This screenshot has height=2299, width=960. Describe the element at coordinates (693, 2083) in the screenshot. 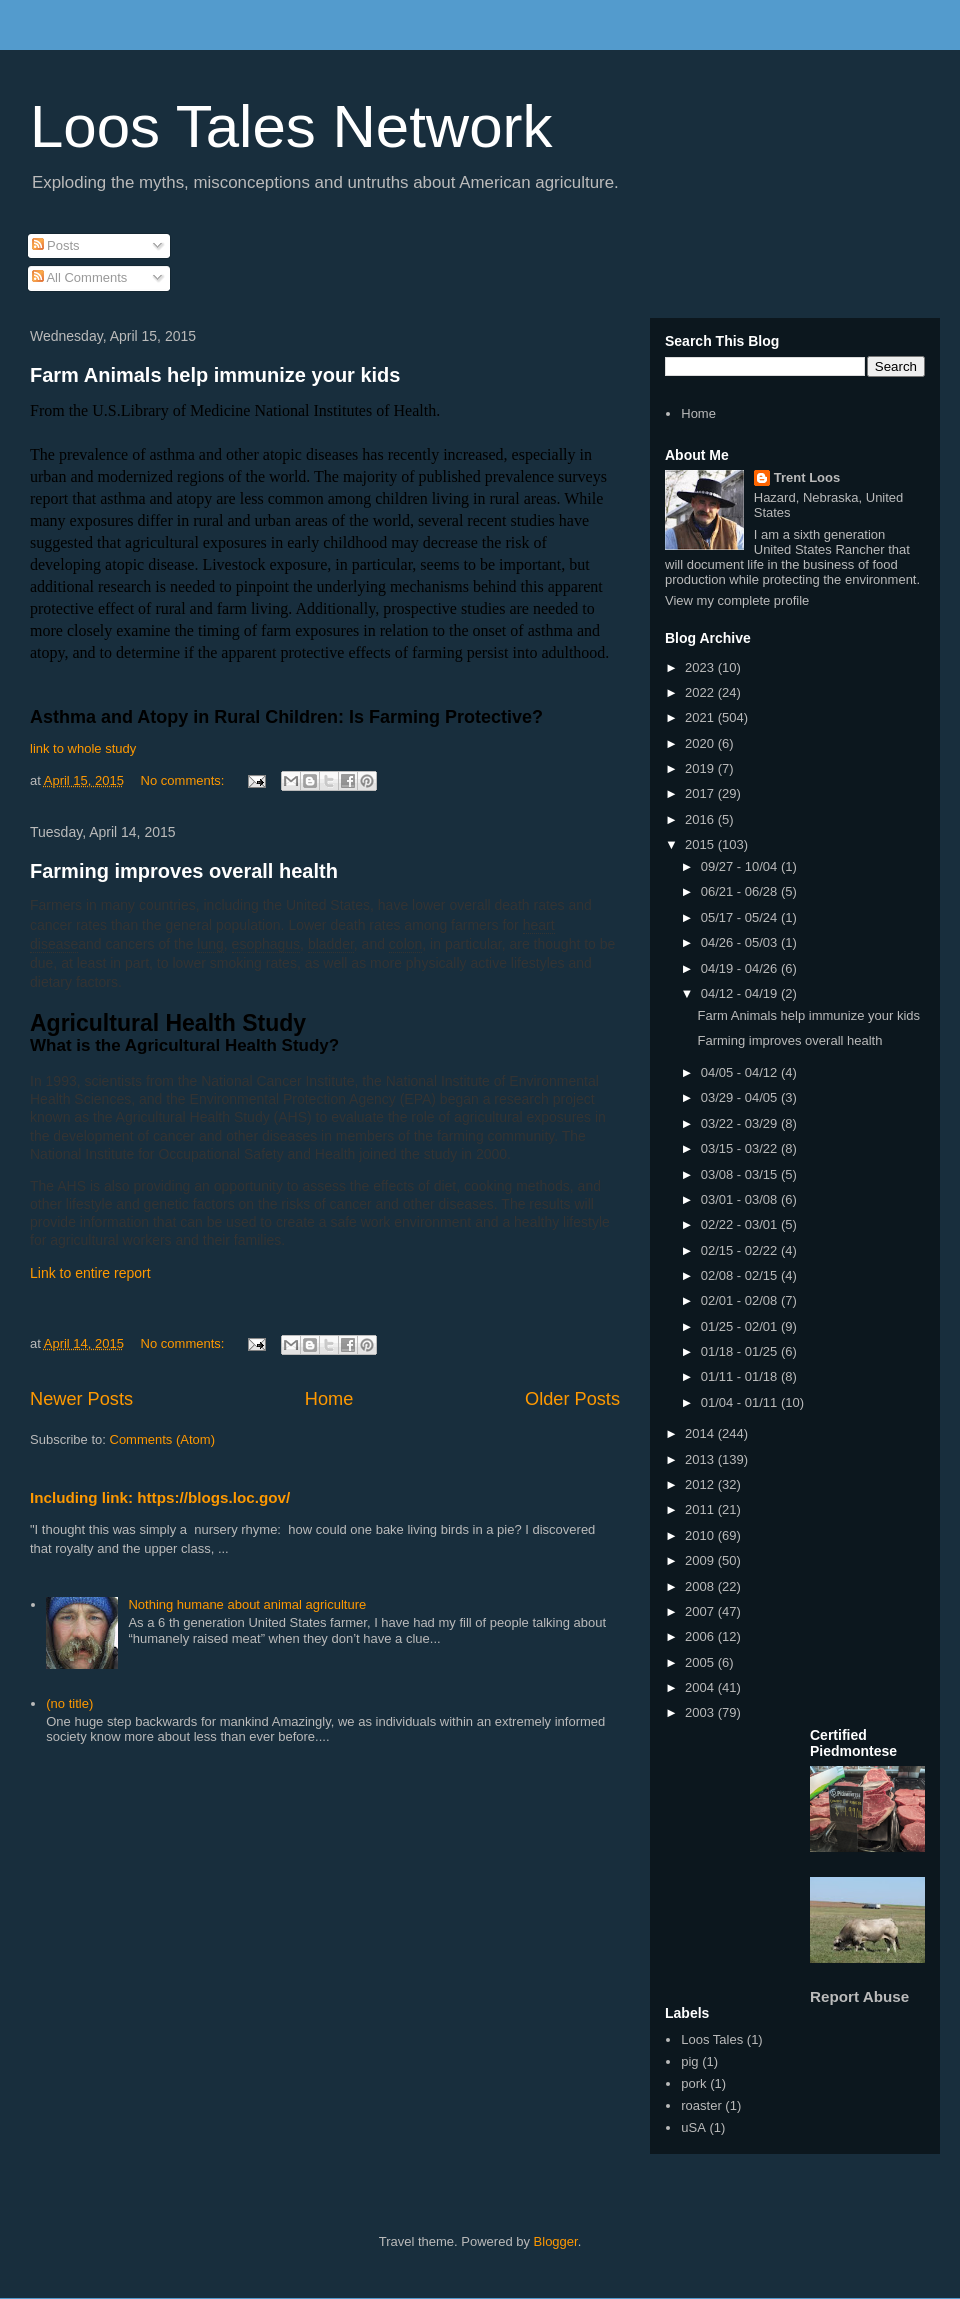

I see `pork` at that location.